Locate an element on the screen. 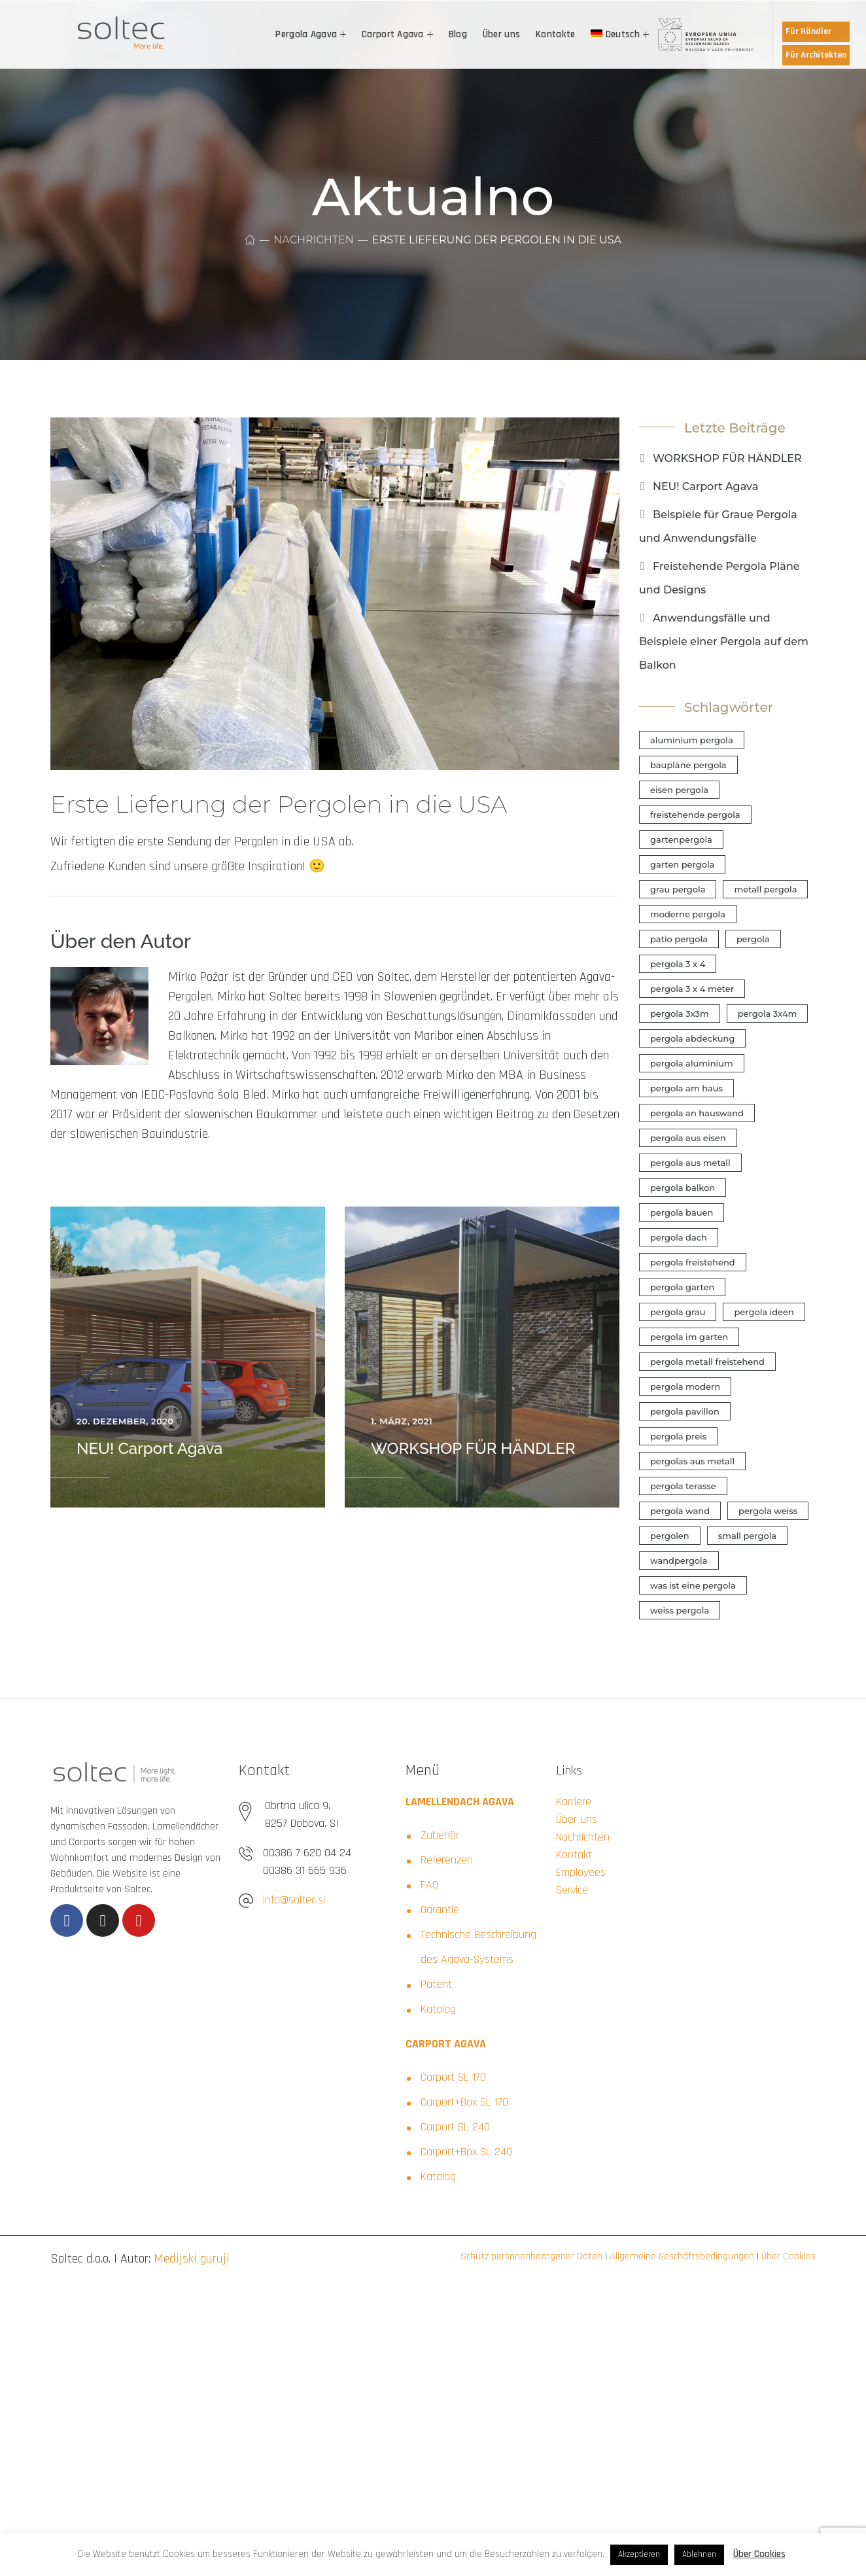  Allgemeine Geschäftsbedingungen is located at coordinates (680, 2256).